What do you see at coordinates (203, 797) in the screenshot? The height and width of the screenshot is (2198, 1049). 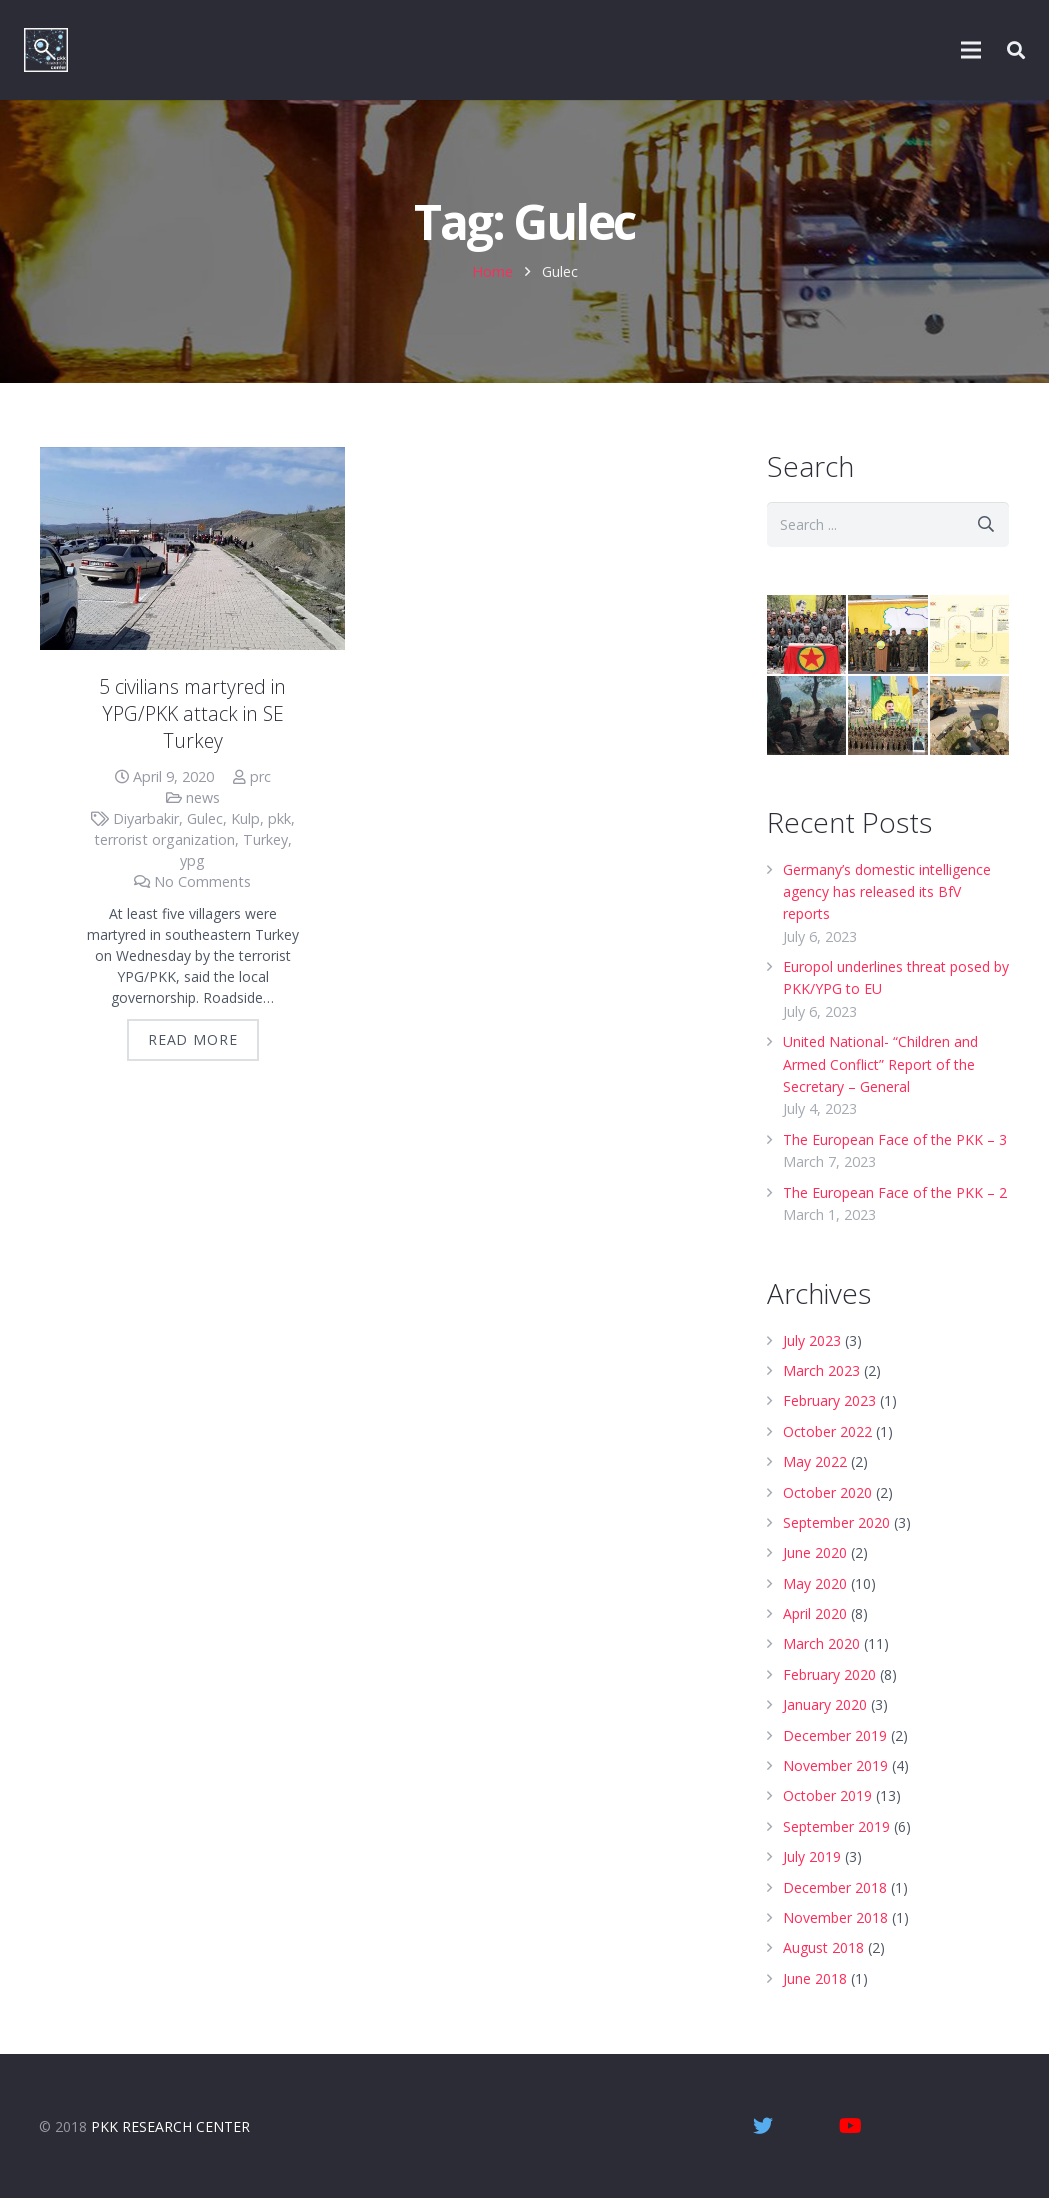 I see `news` at bounding box center [203, 797].